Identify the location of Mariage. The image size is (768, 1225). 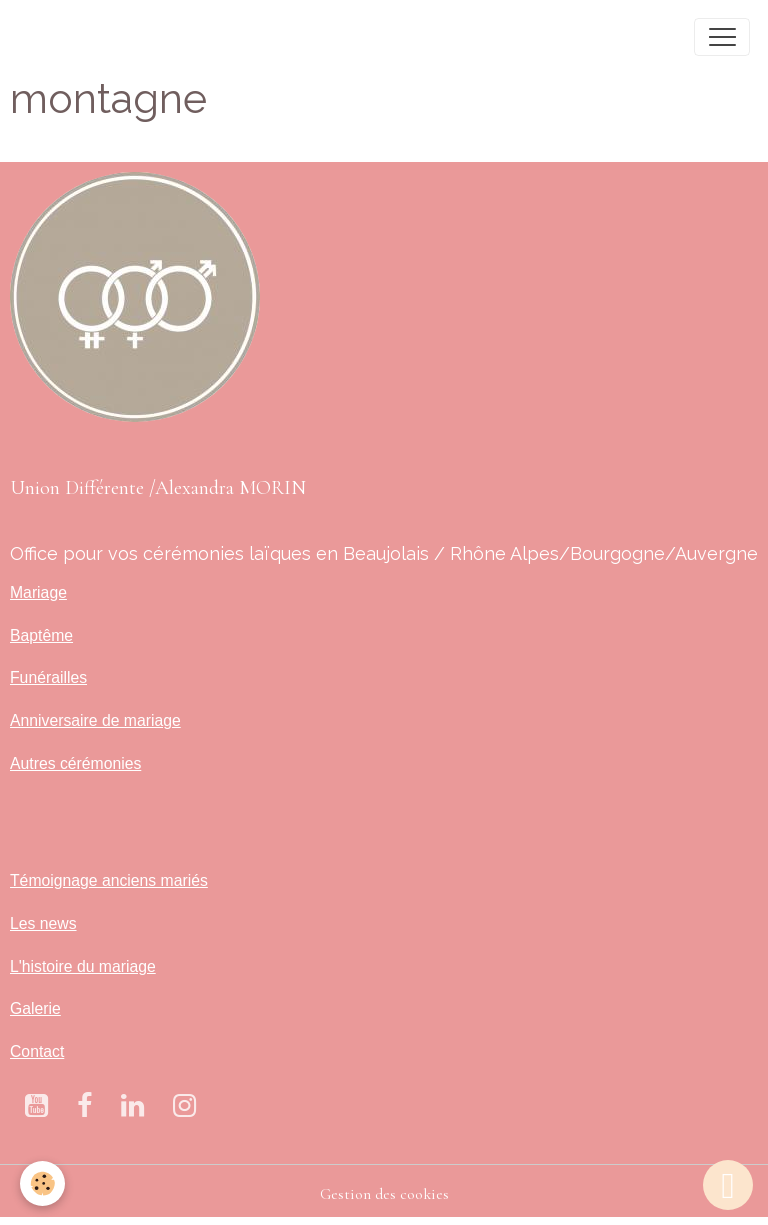
(38, 592).